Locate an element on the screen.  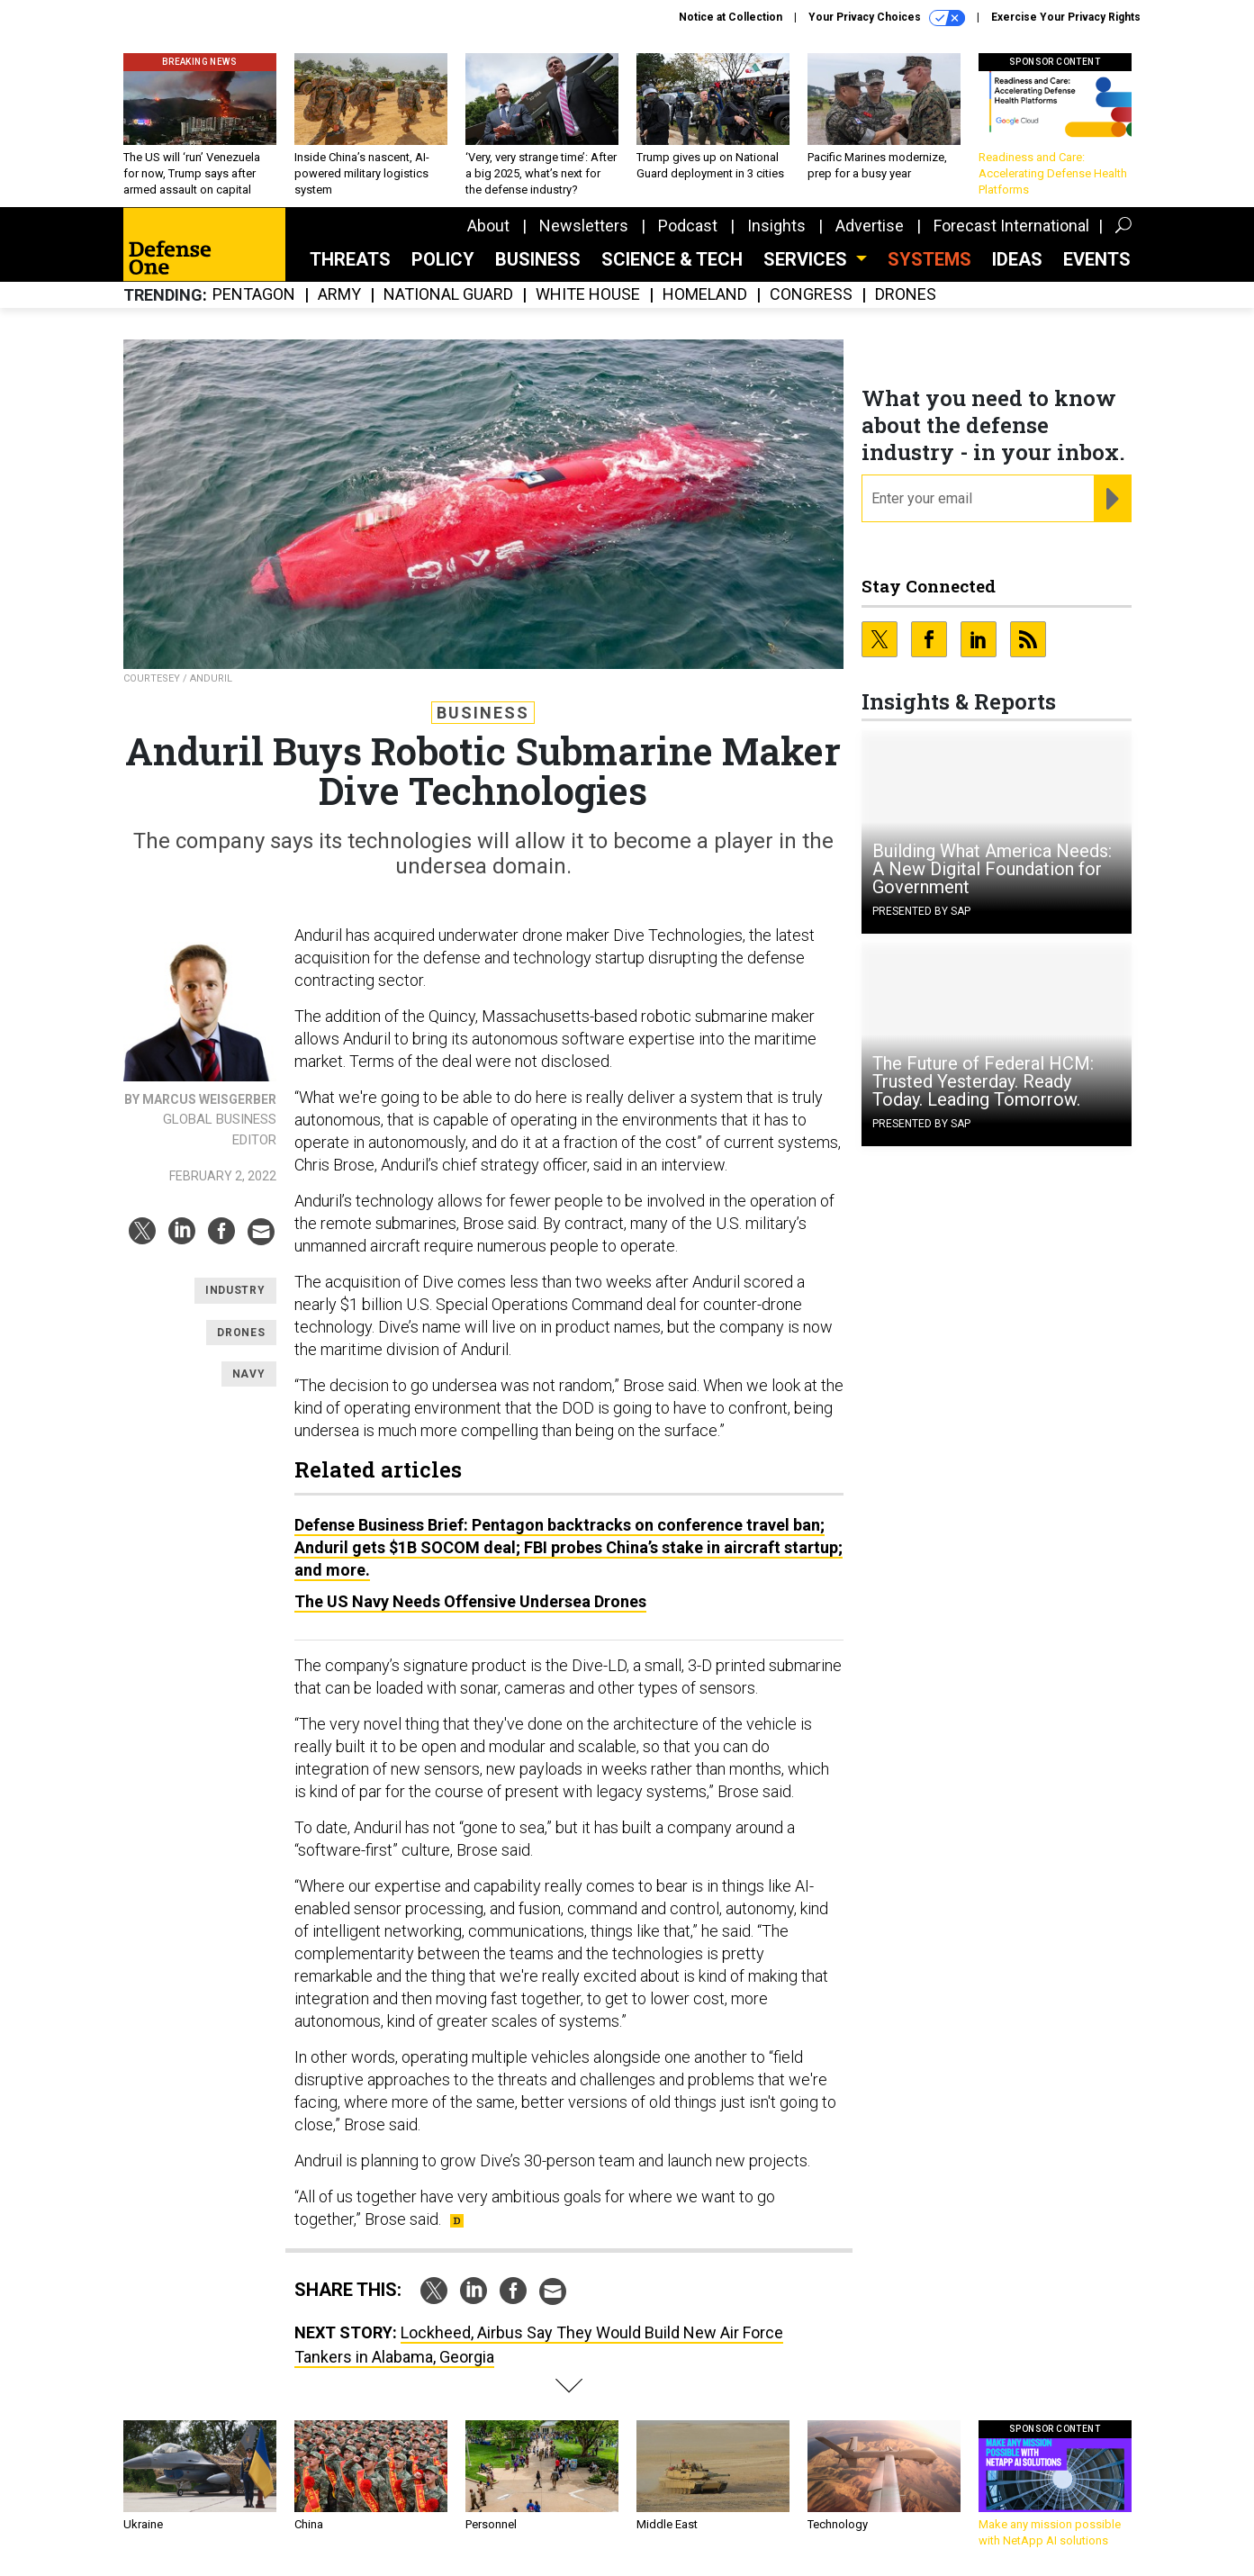
Podcast is located at coordinates (687, 225).